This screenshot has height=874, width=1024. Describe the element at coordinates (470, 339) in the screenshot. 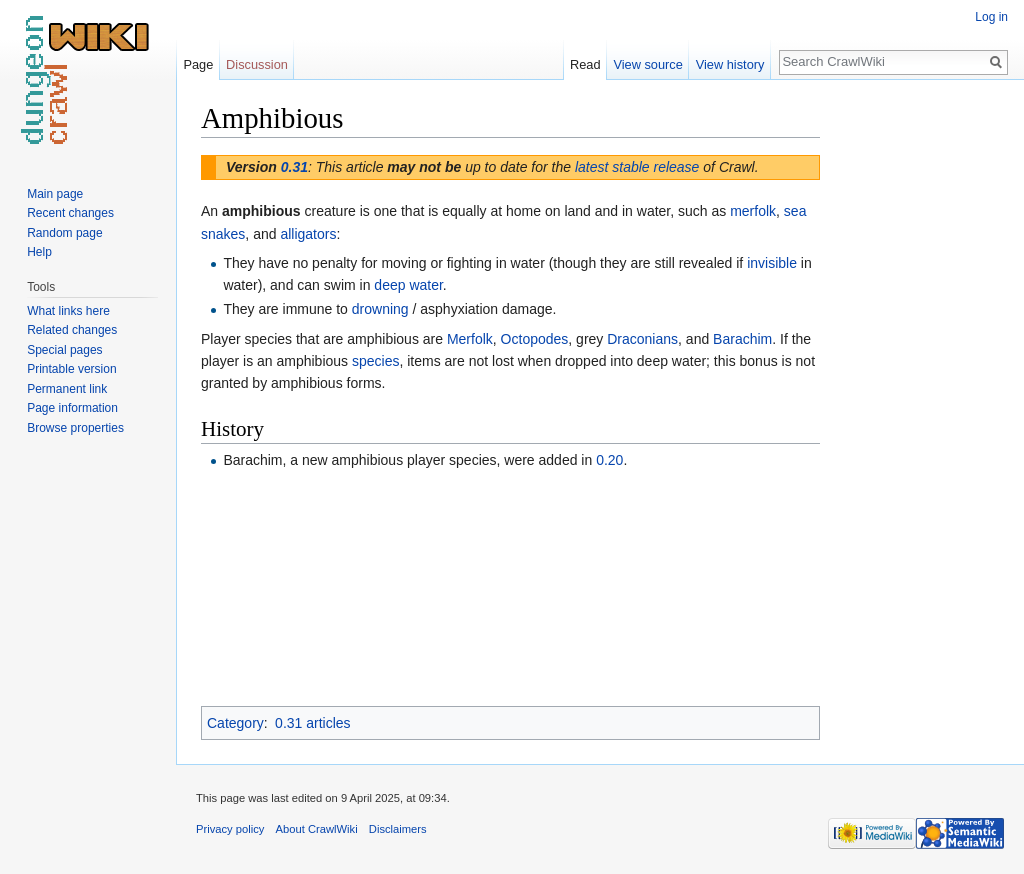

I see `Merfolk` at that location.